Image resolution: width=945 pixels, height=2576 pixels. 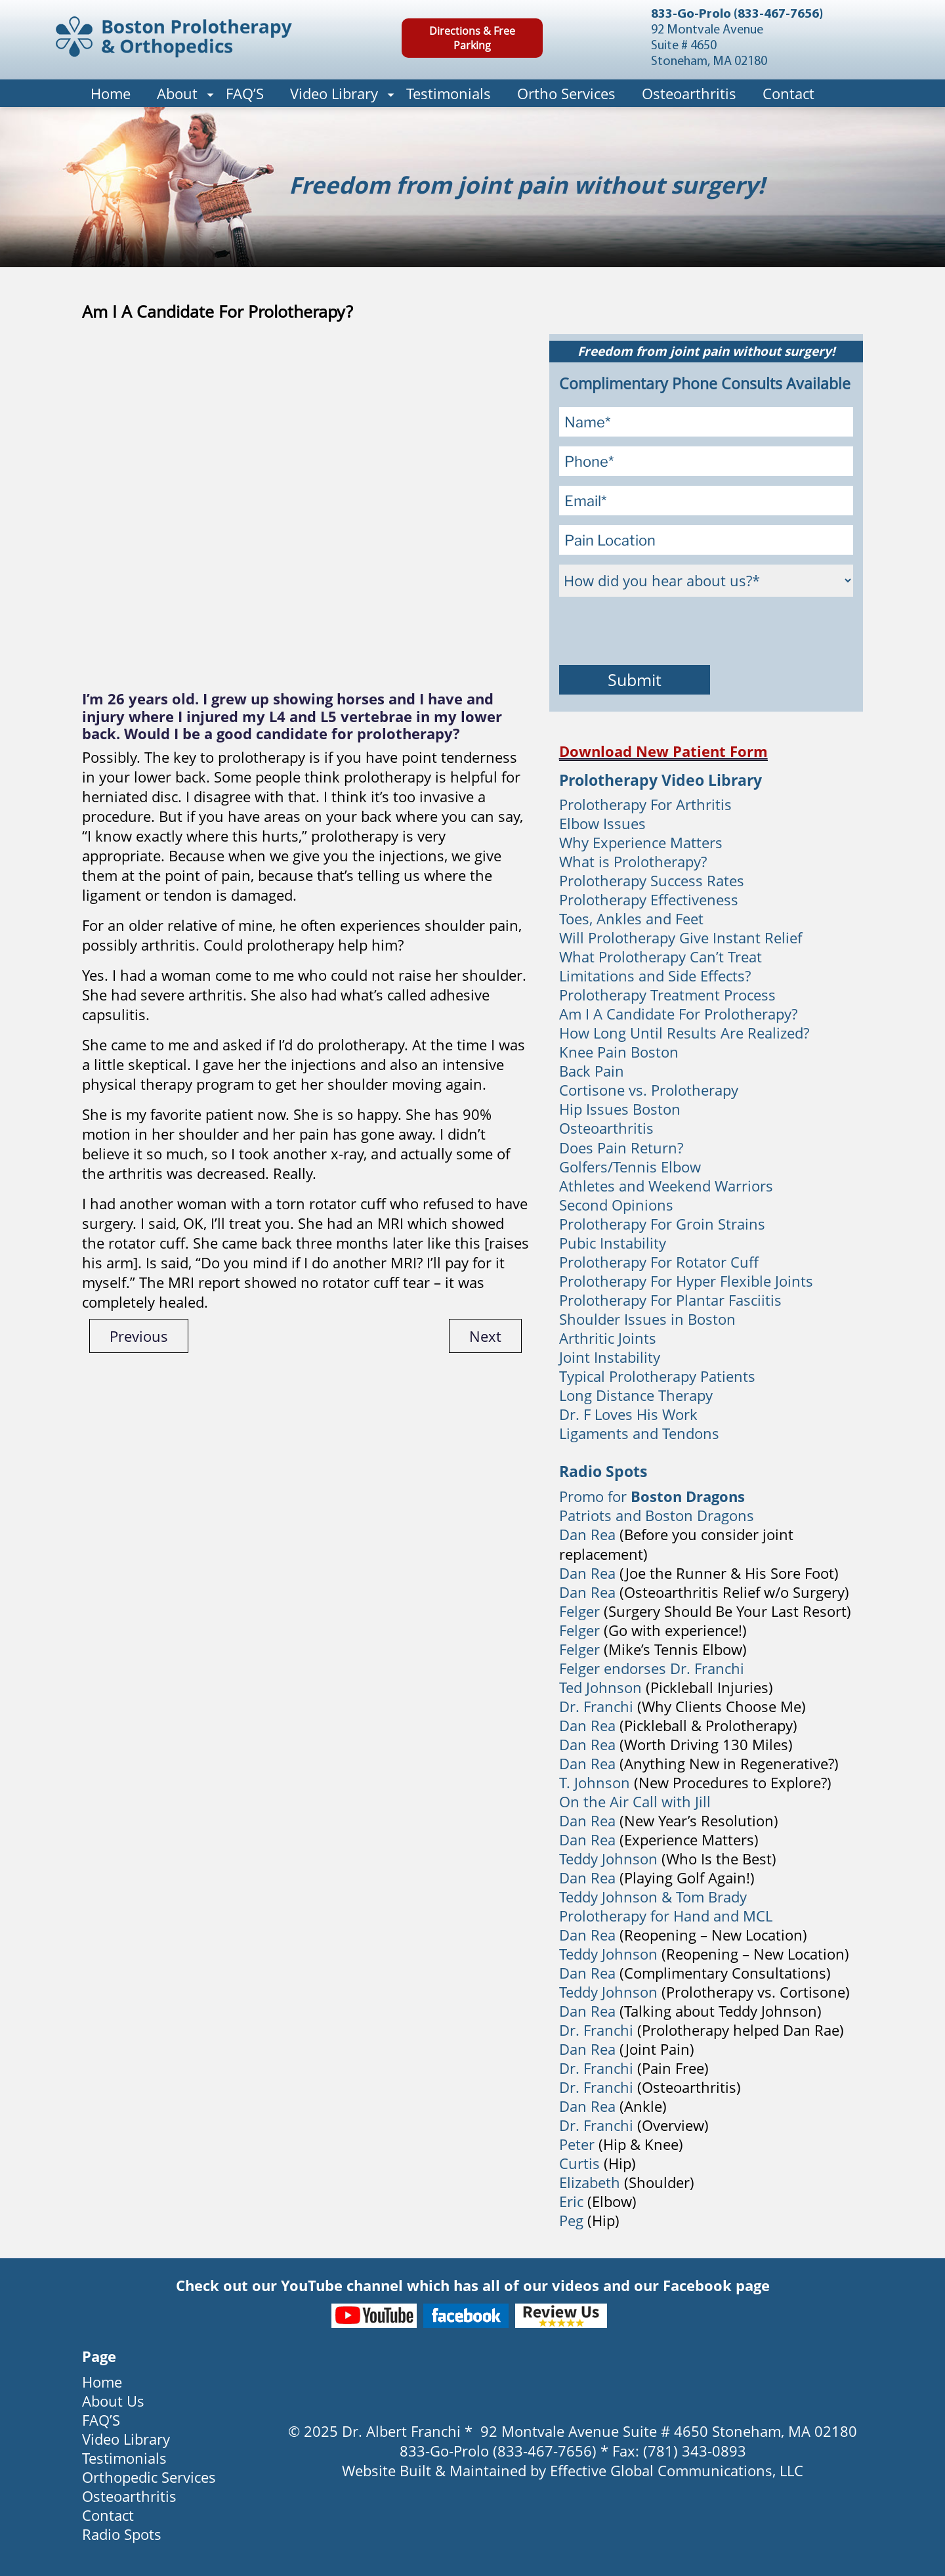 What do you see at coordinates (121, 2534) in the screenshot?
I see `Radio Spots` at bounding box center [121, 2534].